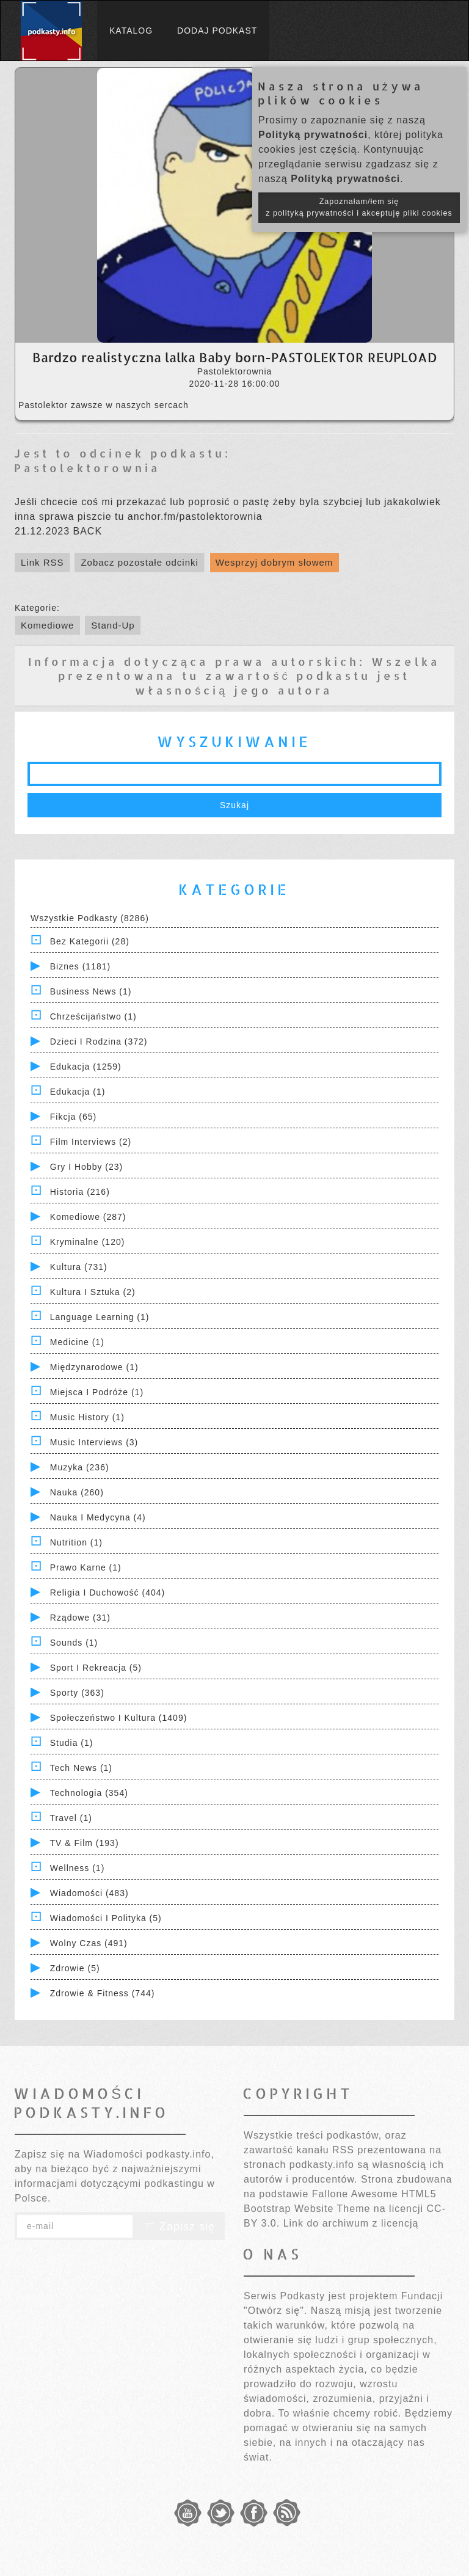 The image size is (469, 2576). Describe the element at coordinates (93, 1292) in the screenshot. I see `Kultura i Sztuka (2)` at that location.